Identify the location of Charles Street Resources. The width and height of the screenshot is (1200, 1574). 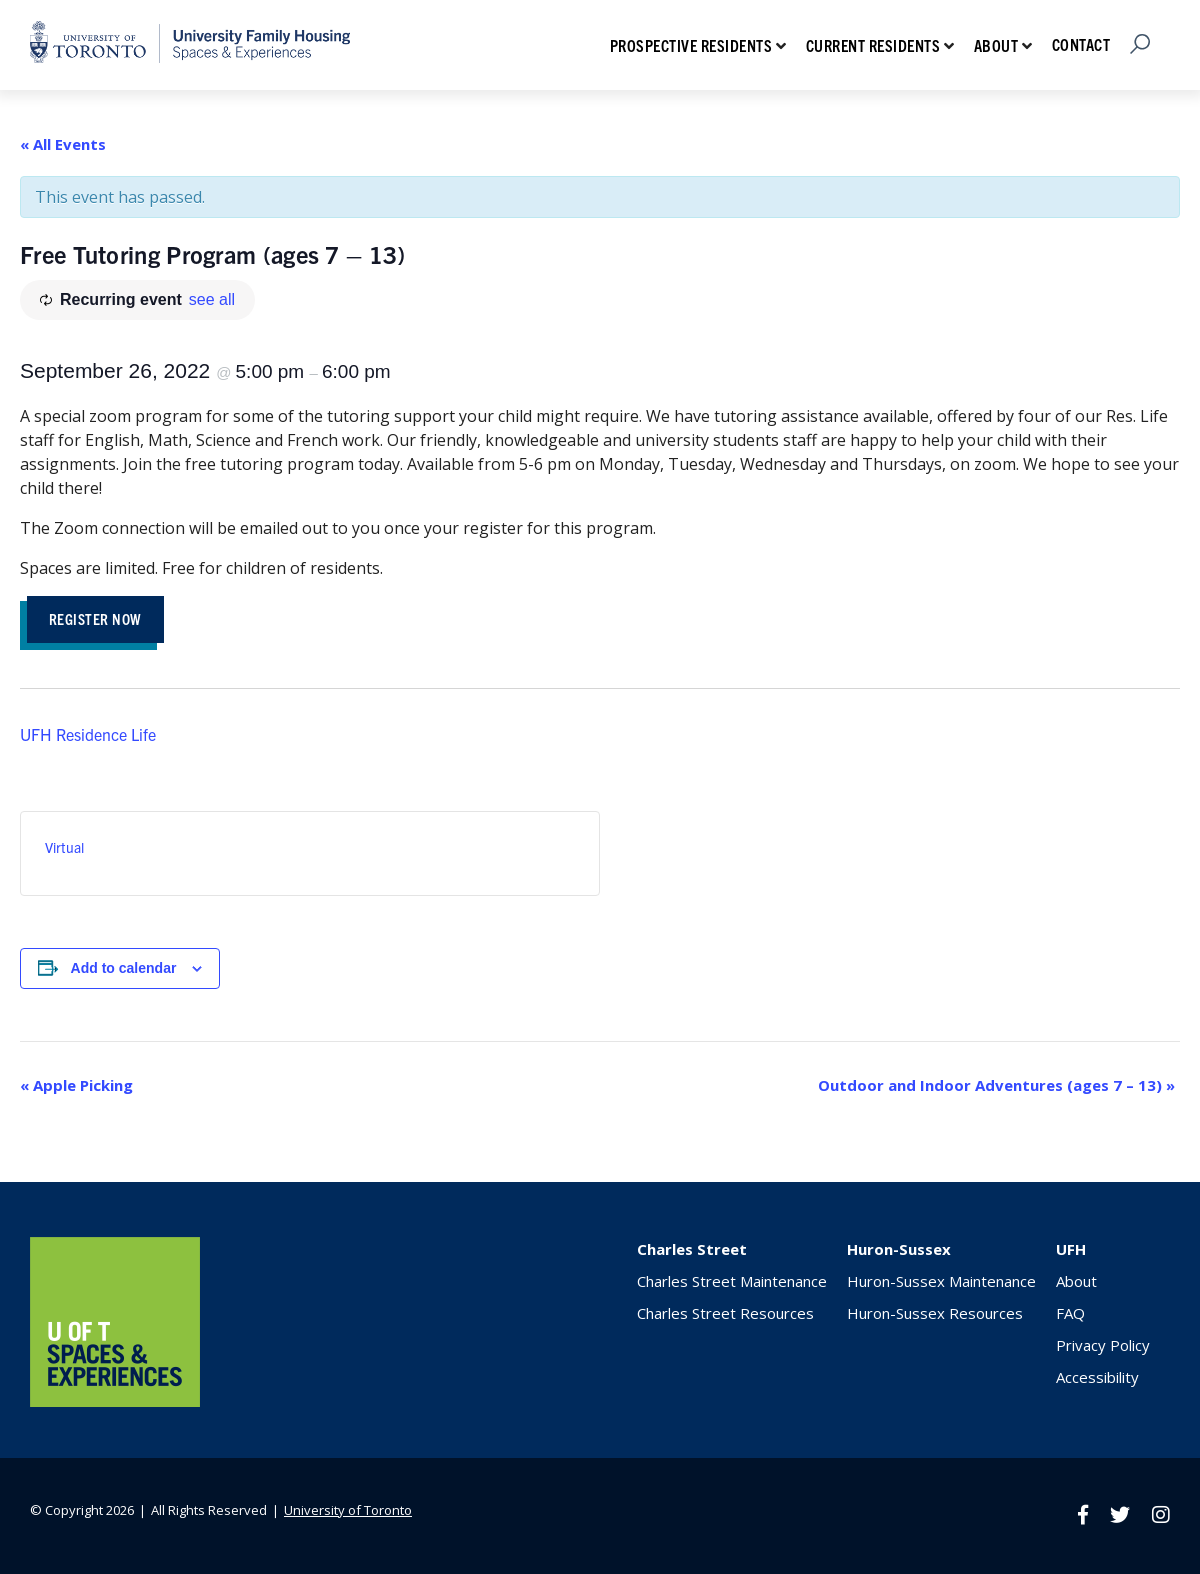
(725, 1313).